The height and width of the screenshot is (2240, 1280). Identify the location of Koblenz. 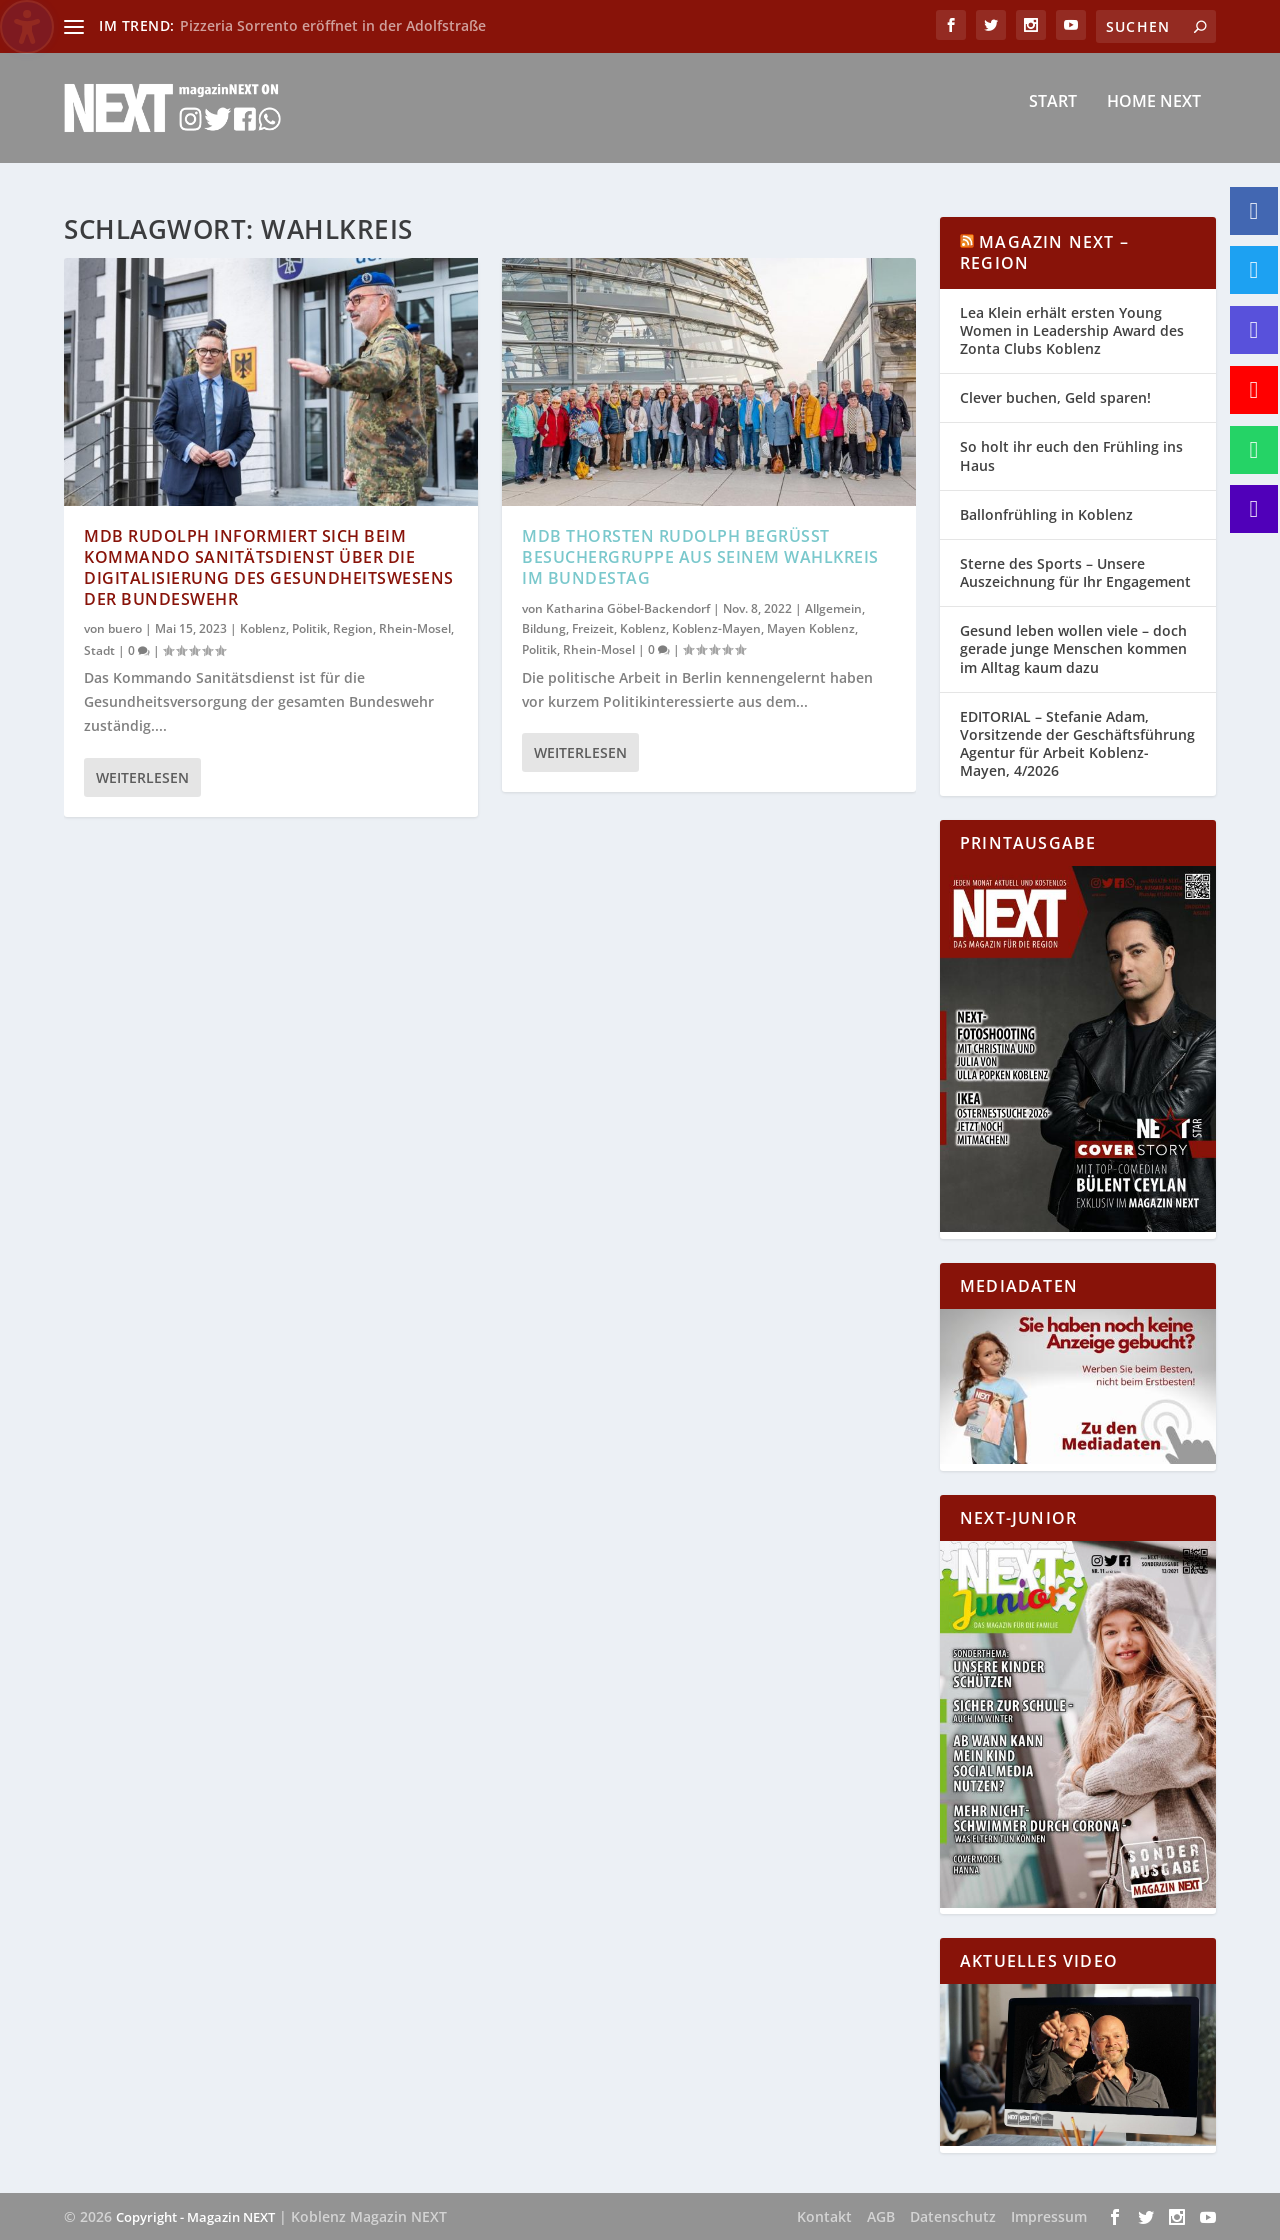
(263, 628).